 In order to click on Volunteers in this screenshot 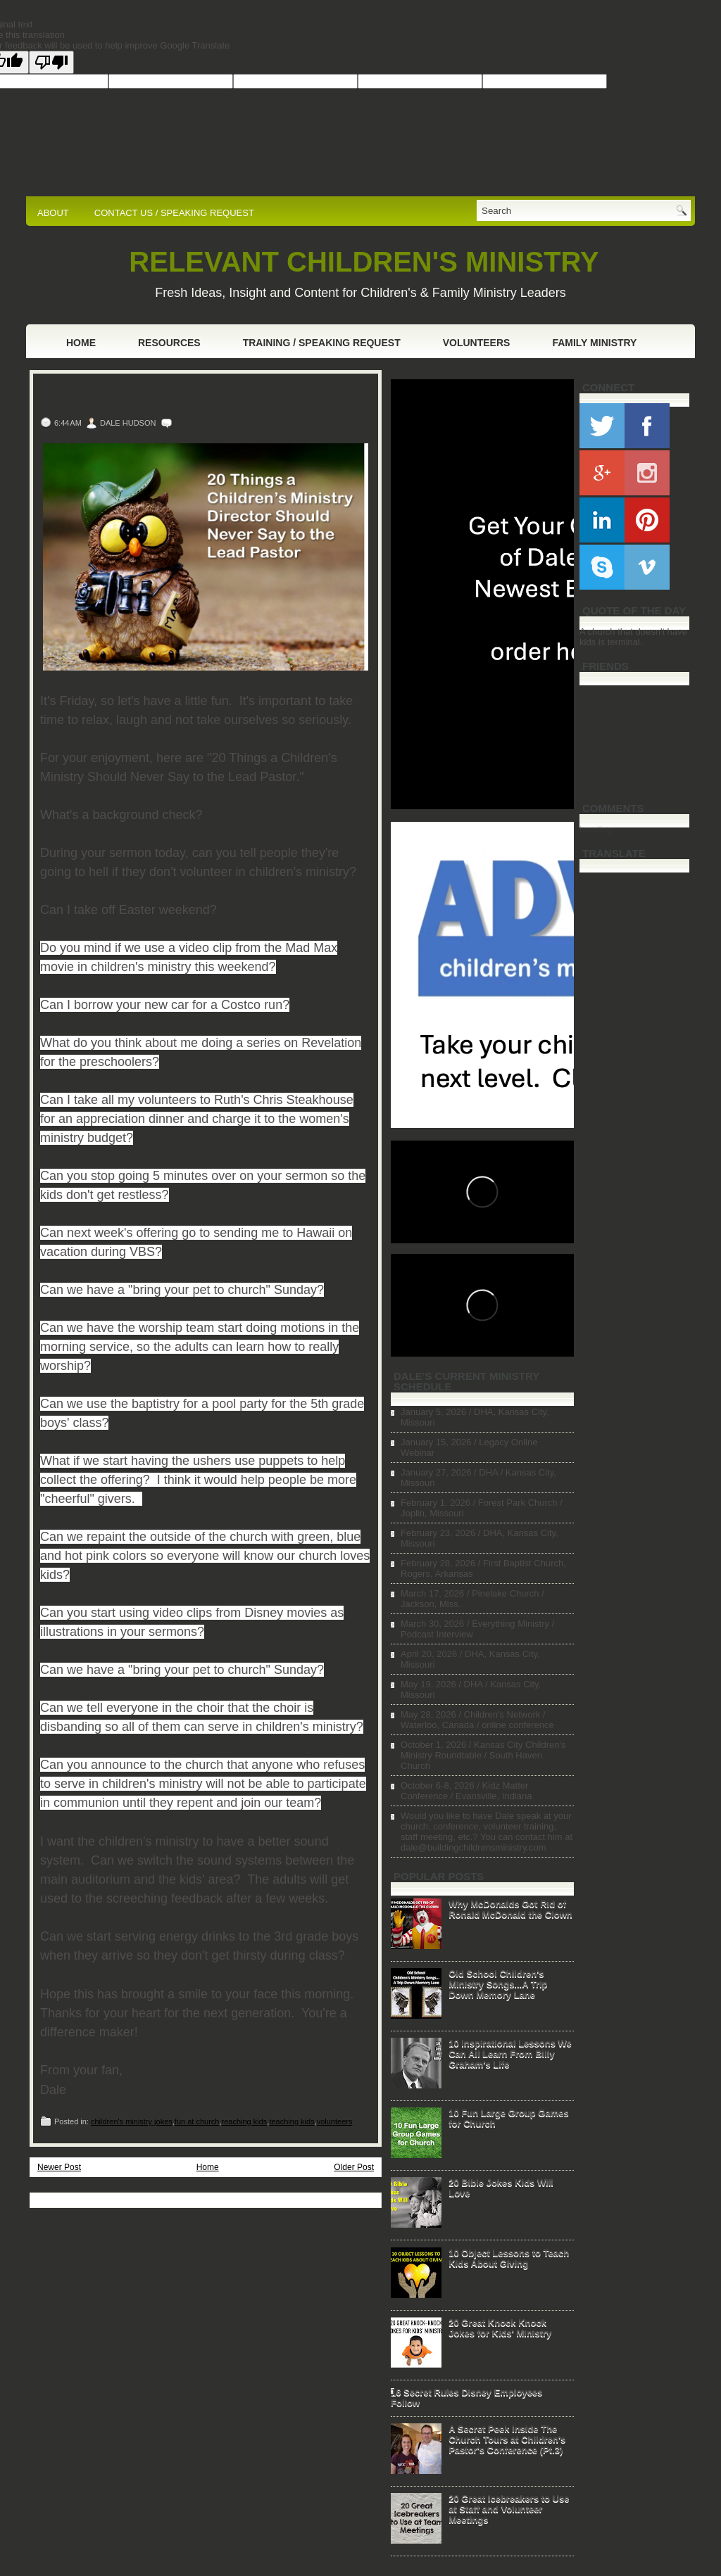, I will do `click(476, 342)`.